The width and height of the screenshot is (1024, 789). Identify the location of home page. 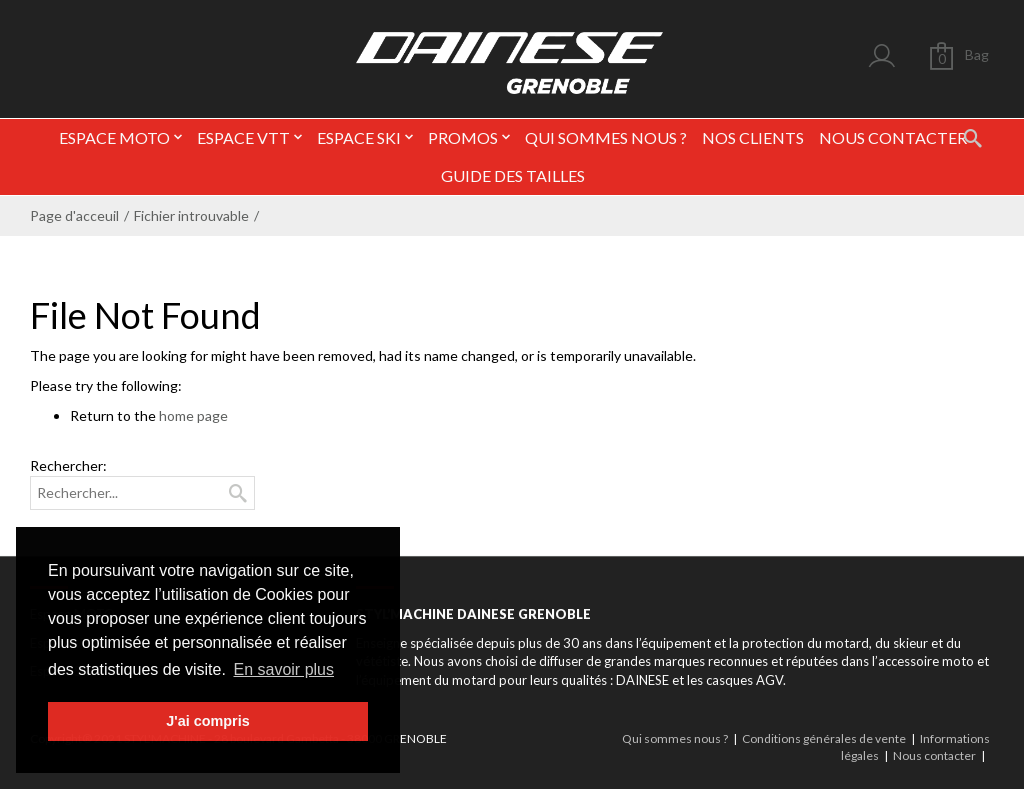
(193, 415).